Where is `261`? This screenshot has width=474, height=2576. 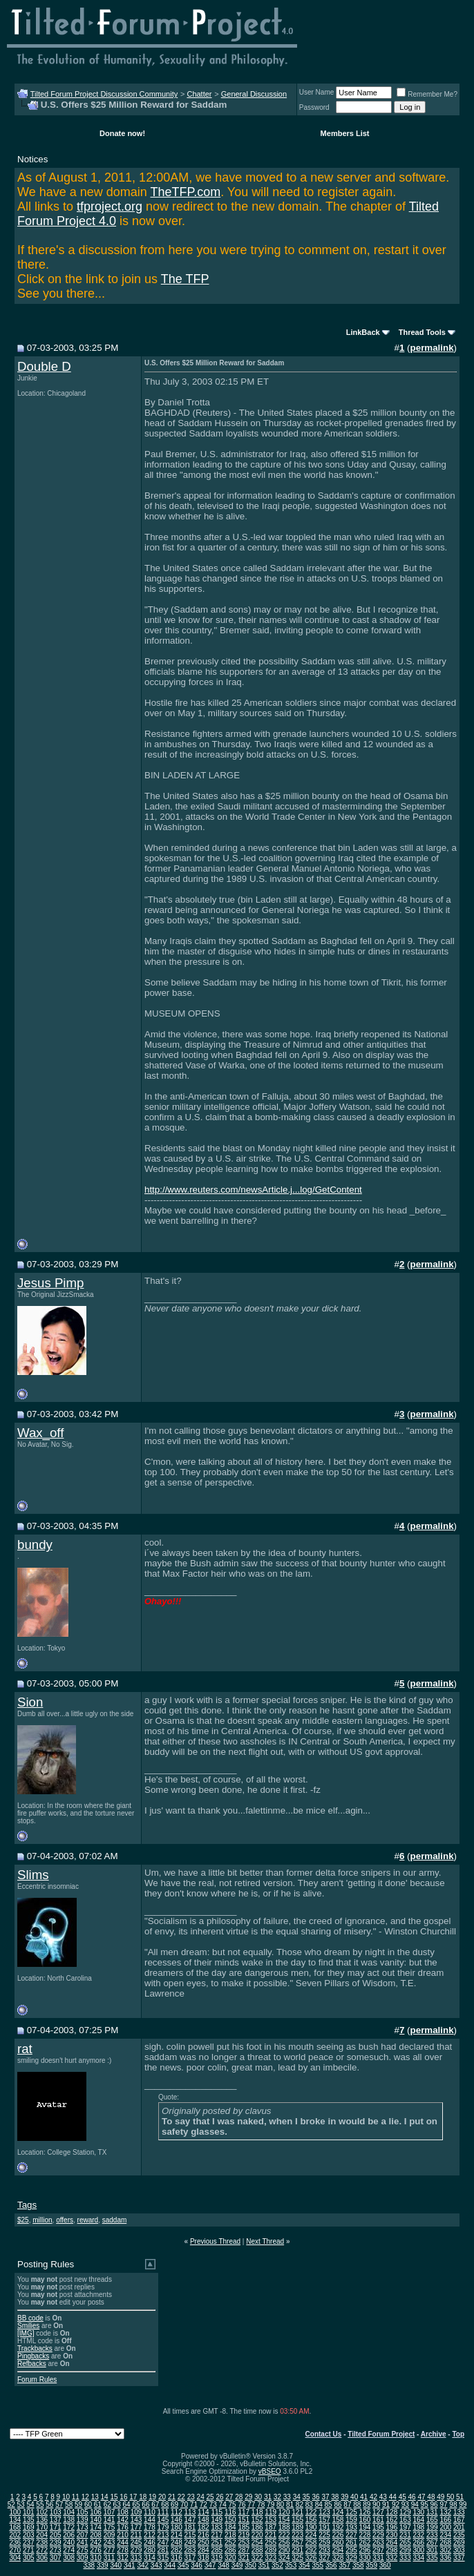 261 is located at coordinates (351, 2542).